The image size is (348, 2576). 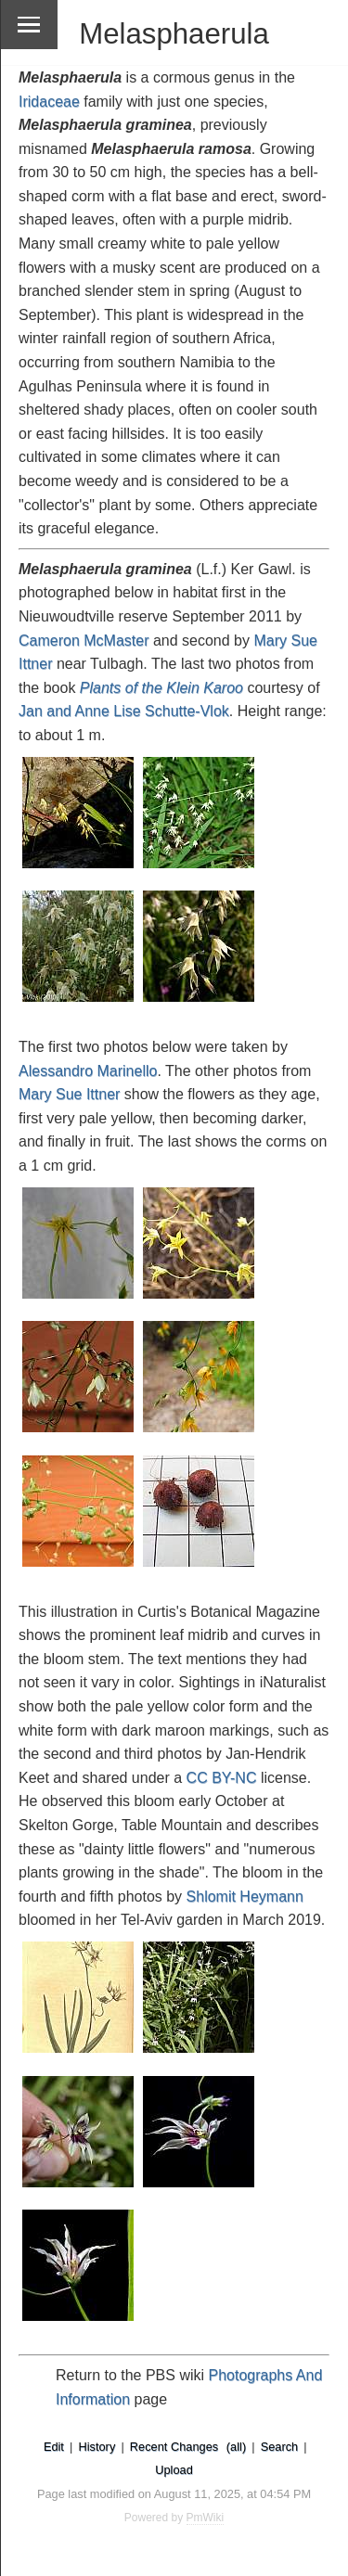 I want to click on Search, so click(x=280, y=2447).